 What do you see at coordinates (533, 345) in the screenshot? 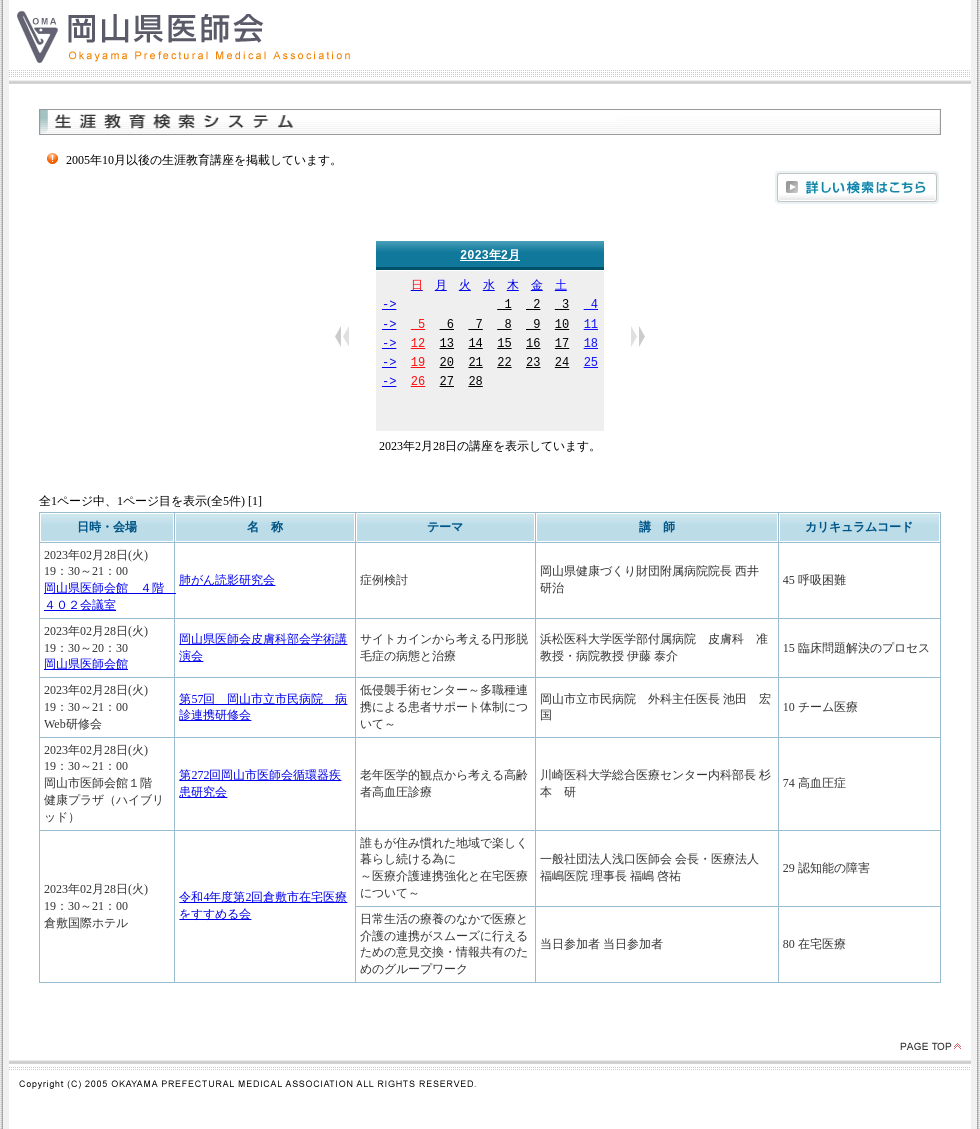
I see `16` at bounding box center [533, 345].